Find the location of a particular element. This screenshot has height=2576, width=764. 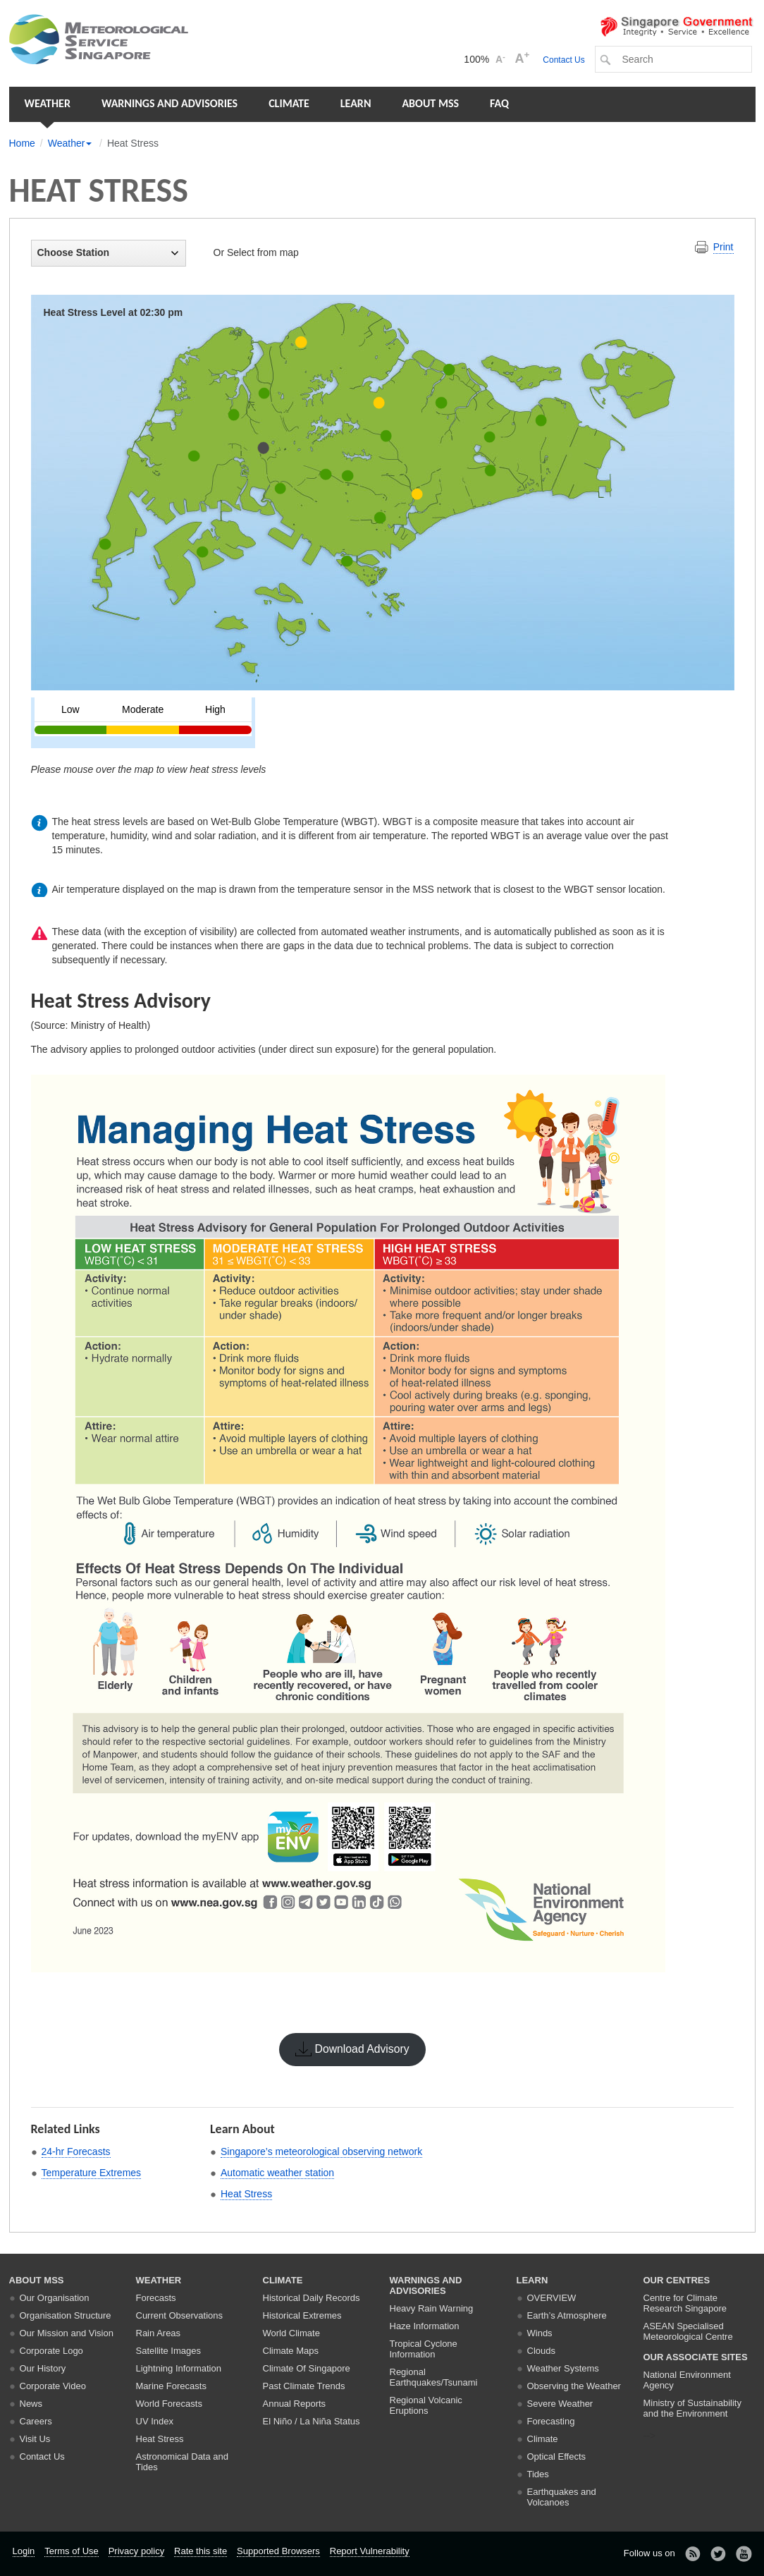

Clouds is located at coordinates (541, 2350).